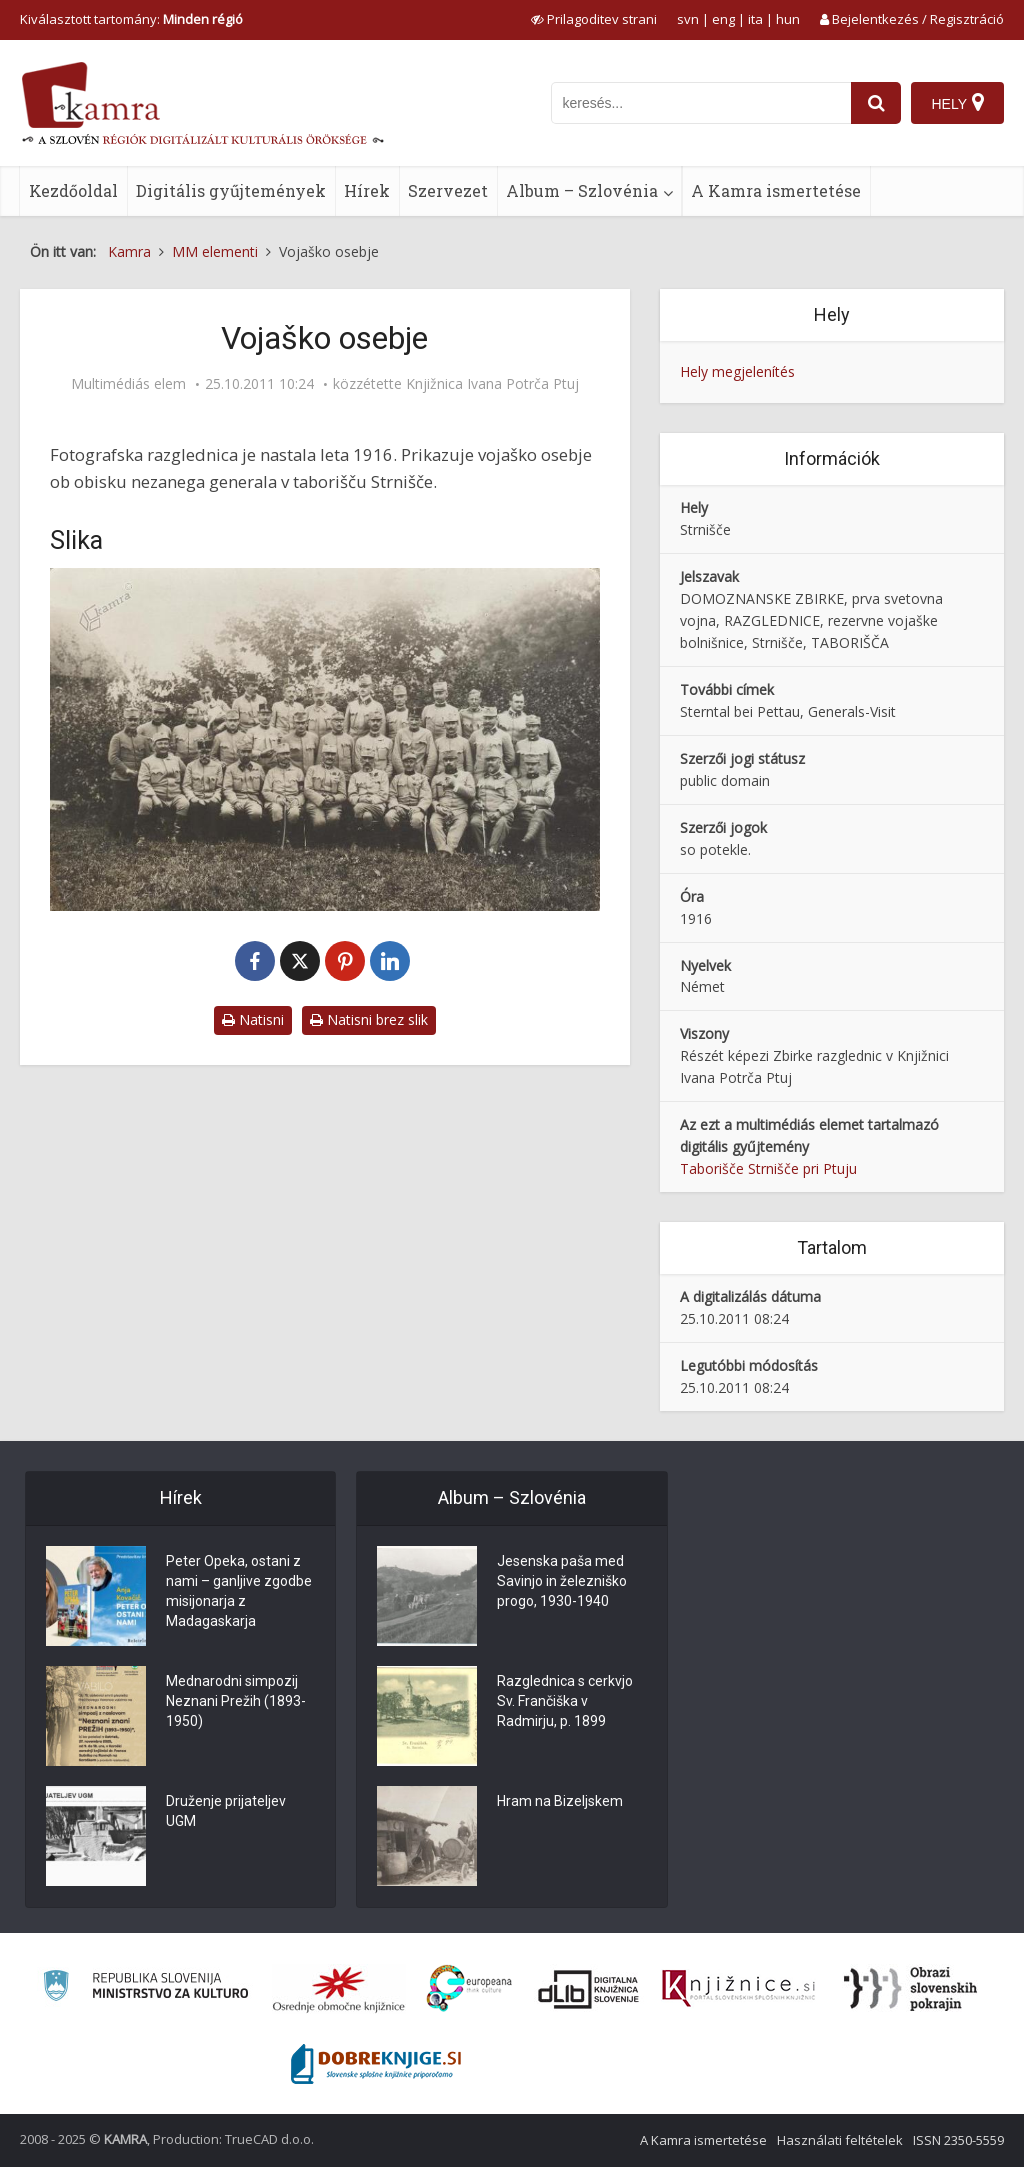 The image size is (1024, 2167). Describe the element at coordinates (469, 1988) in the screenshot. I see `[Portal Europeana]` at that location.